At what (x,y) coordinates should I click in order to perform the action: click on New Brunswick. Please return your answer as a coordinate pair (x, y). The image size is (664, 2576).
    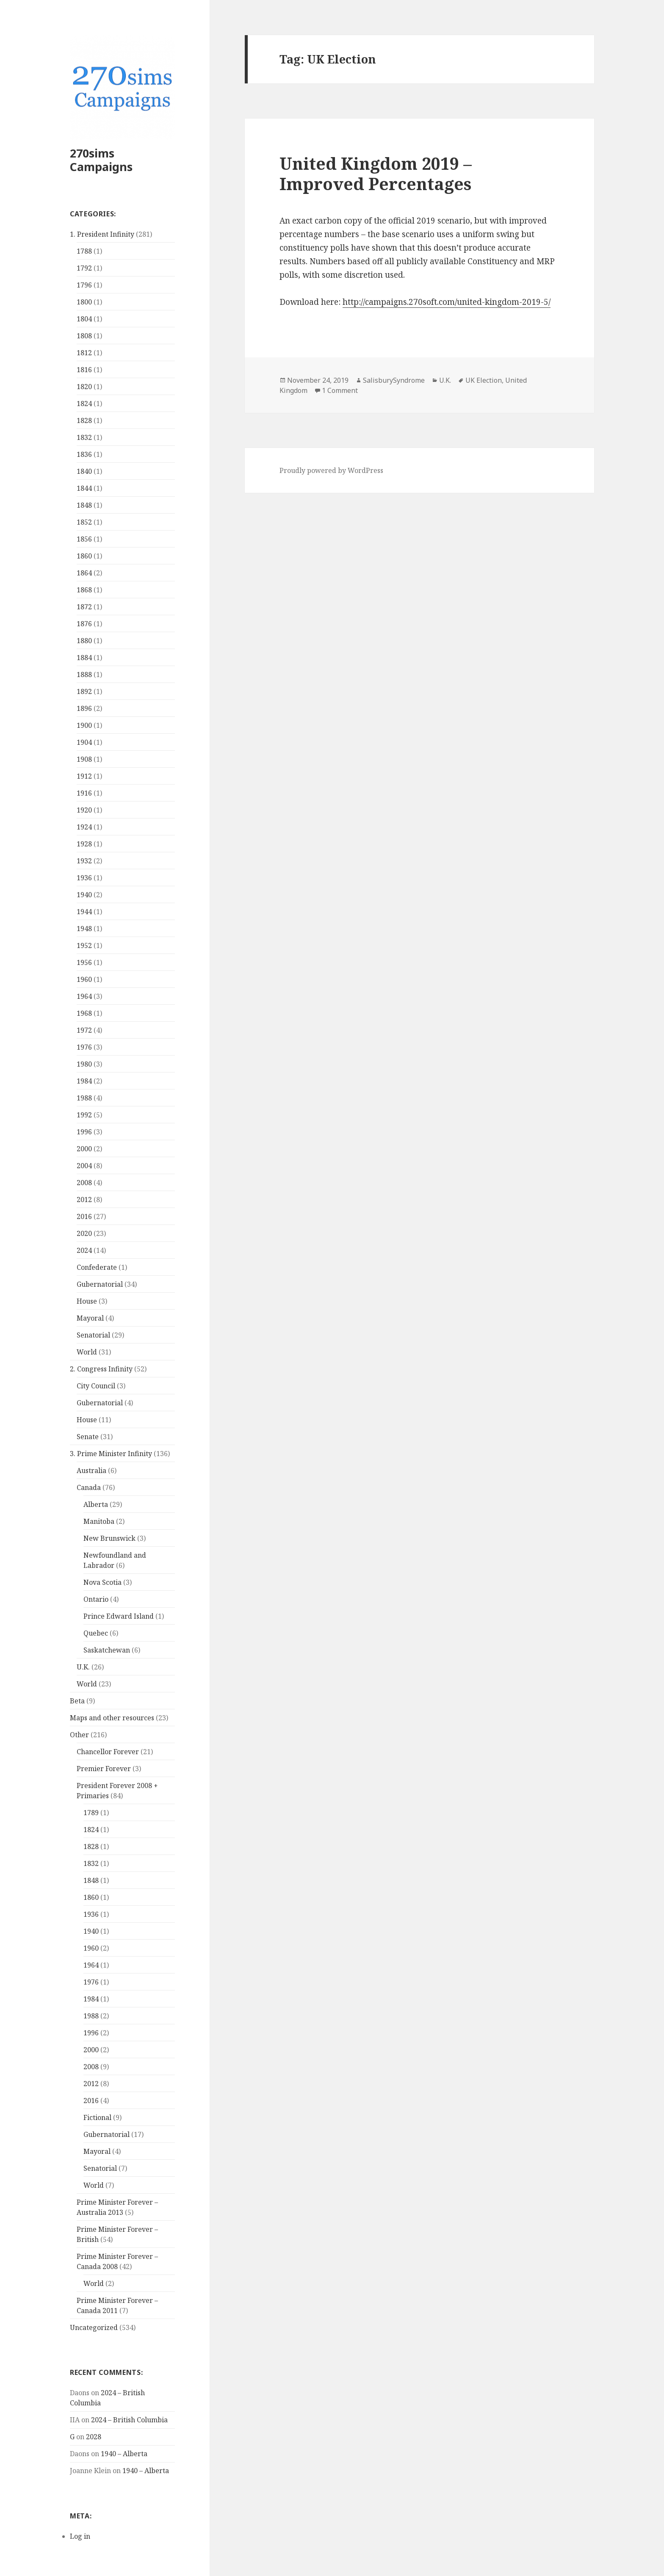
    Looking at the image, I should click on (109, 1538).